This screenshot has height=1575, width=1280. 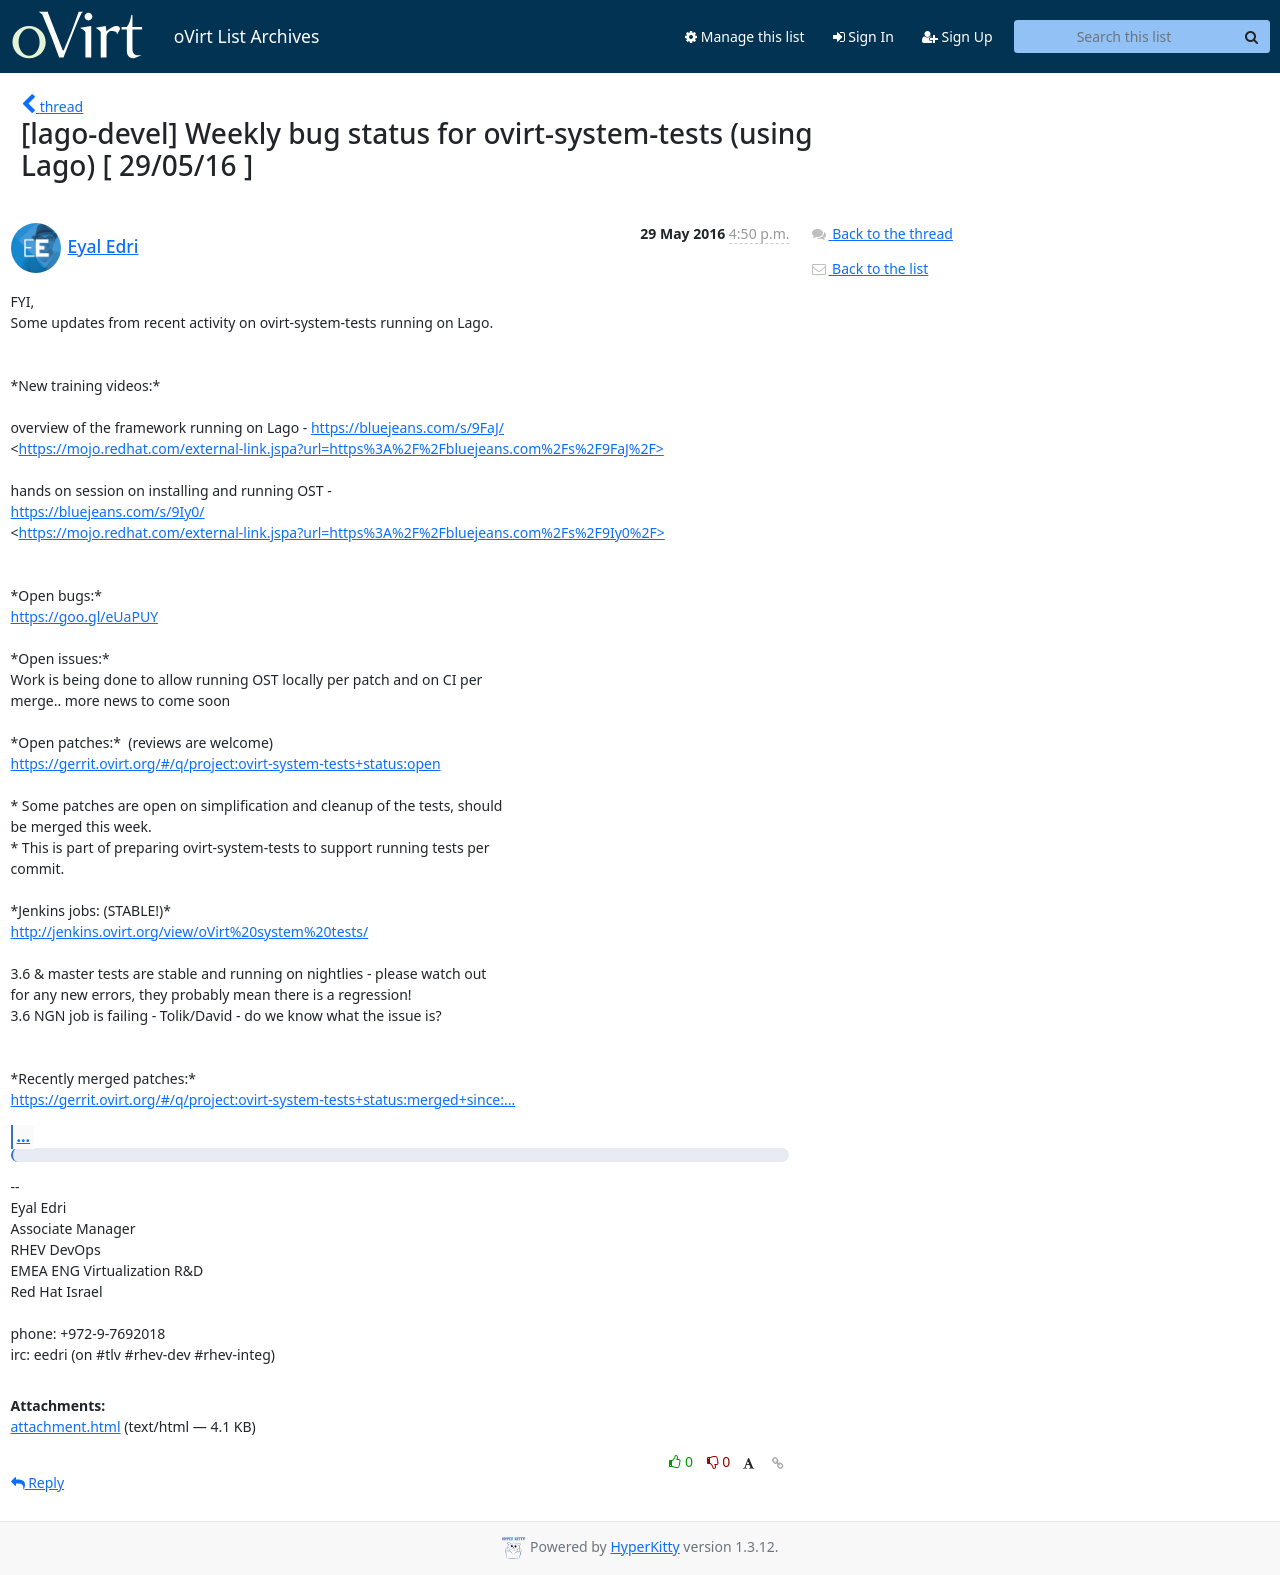 I want to click on Sign In, so click(x=863, y=36).